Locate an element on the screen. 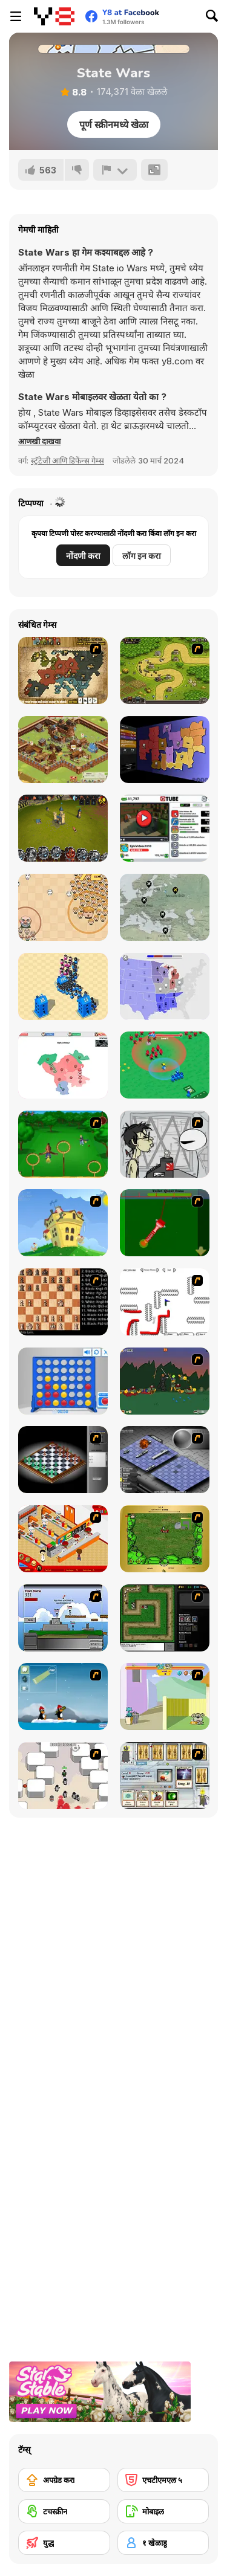  [Savage] is located at coordinates (164, 1538).